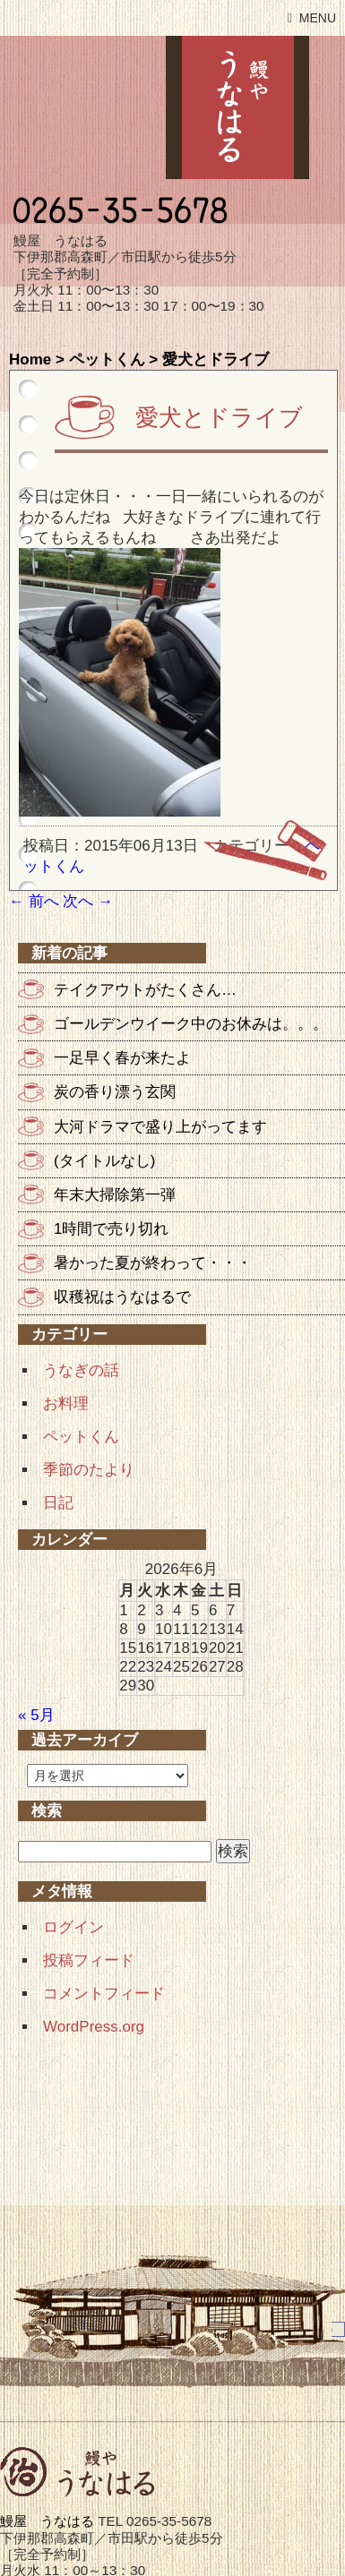  What do you see at coordinates (237, 107) in the screenshot?
I see `鰻屋 うなはる` at bounding box center [237, 107].